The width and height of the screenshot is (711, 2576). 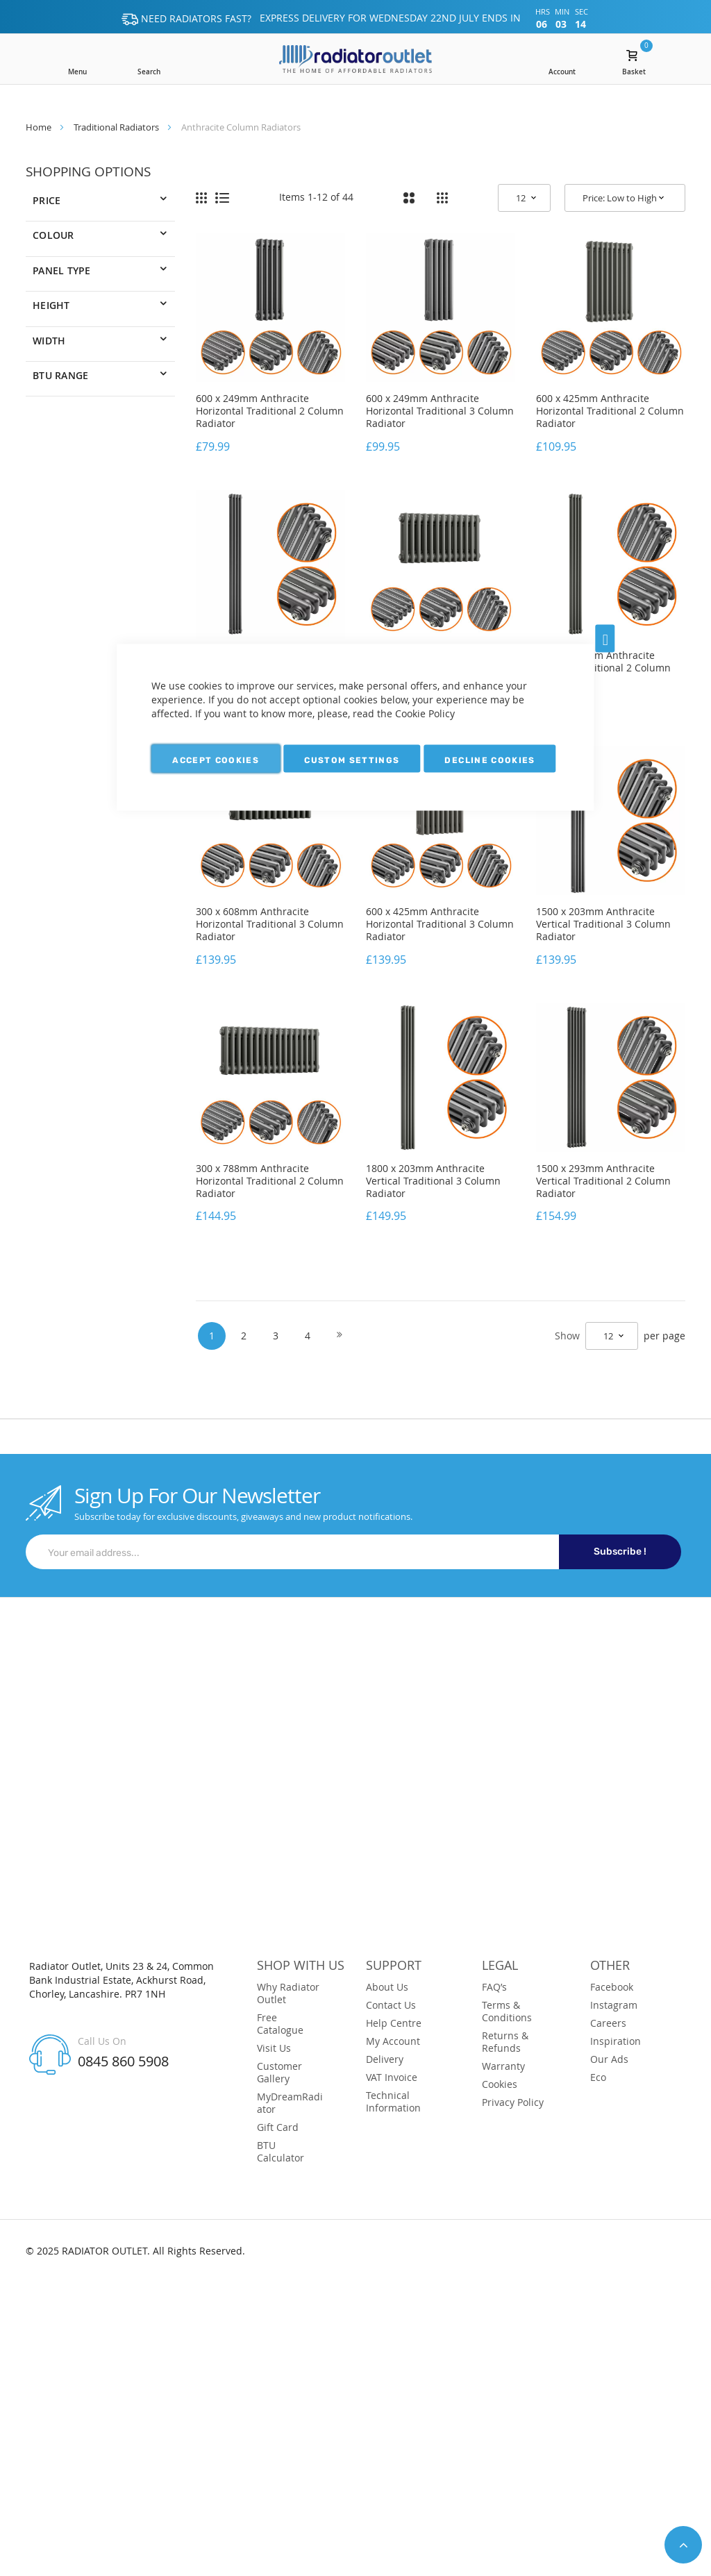 What do you see at coordinates (603, 668) in the screenshot?
I see `1800 x 203mm Anthracite Vertical Traditional 2 Column Radiator` at bounding box center [603, 668].